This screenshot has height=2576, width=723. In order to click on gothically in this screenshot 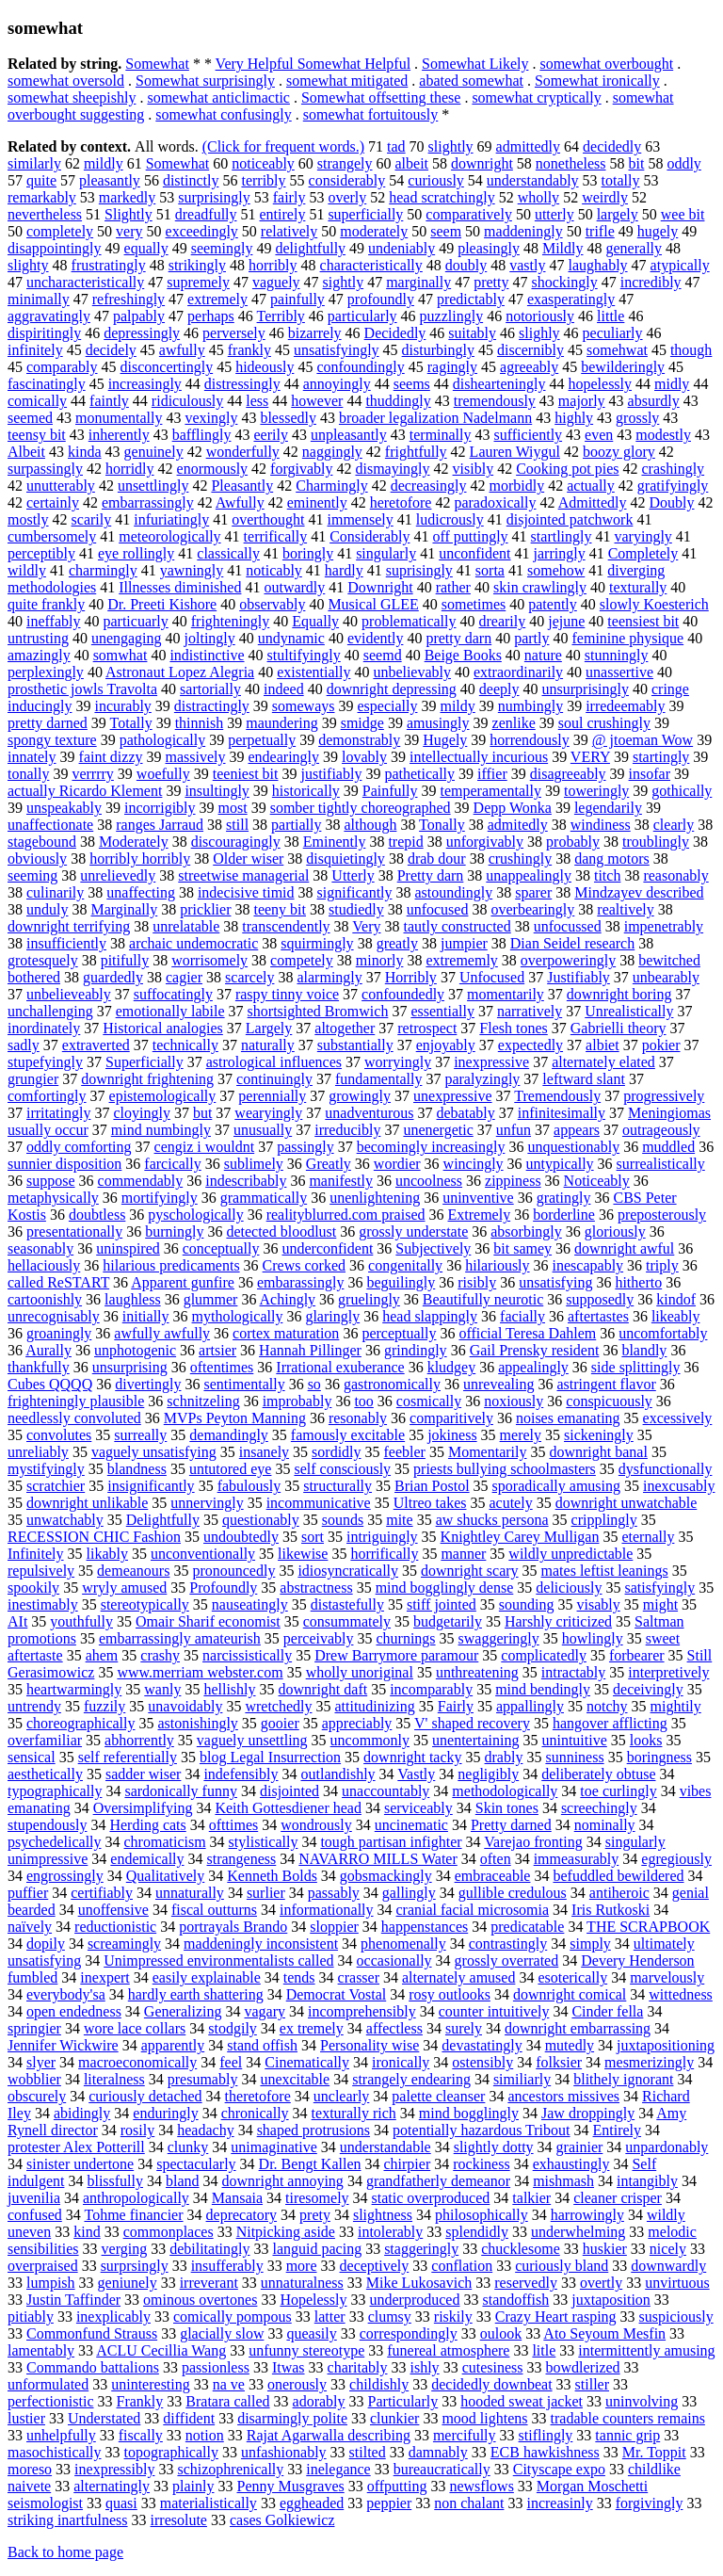, I will do `click(681, 791)`.